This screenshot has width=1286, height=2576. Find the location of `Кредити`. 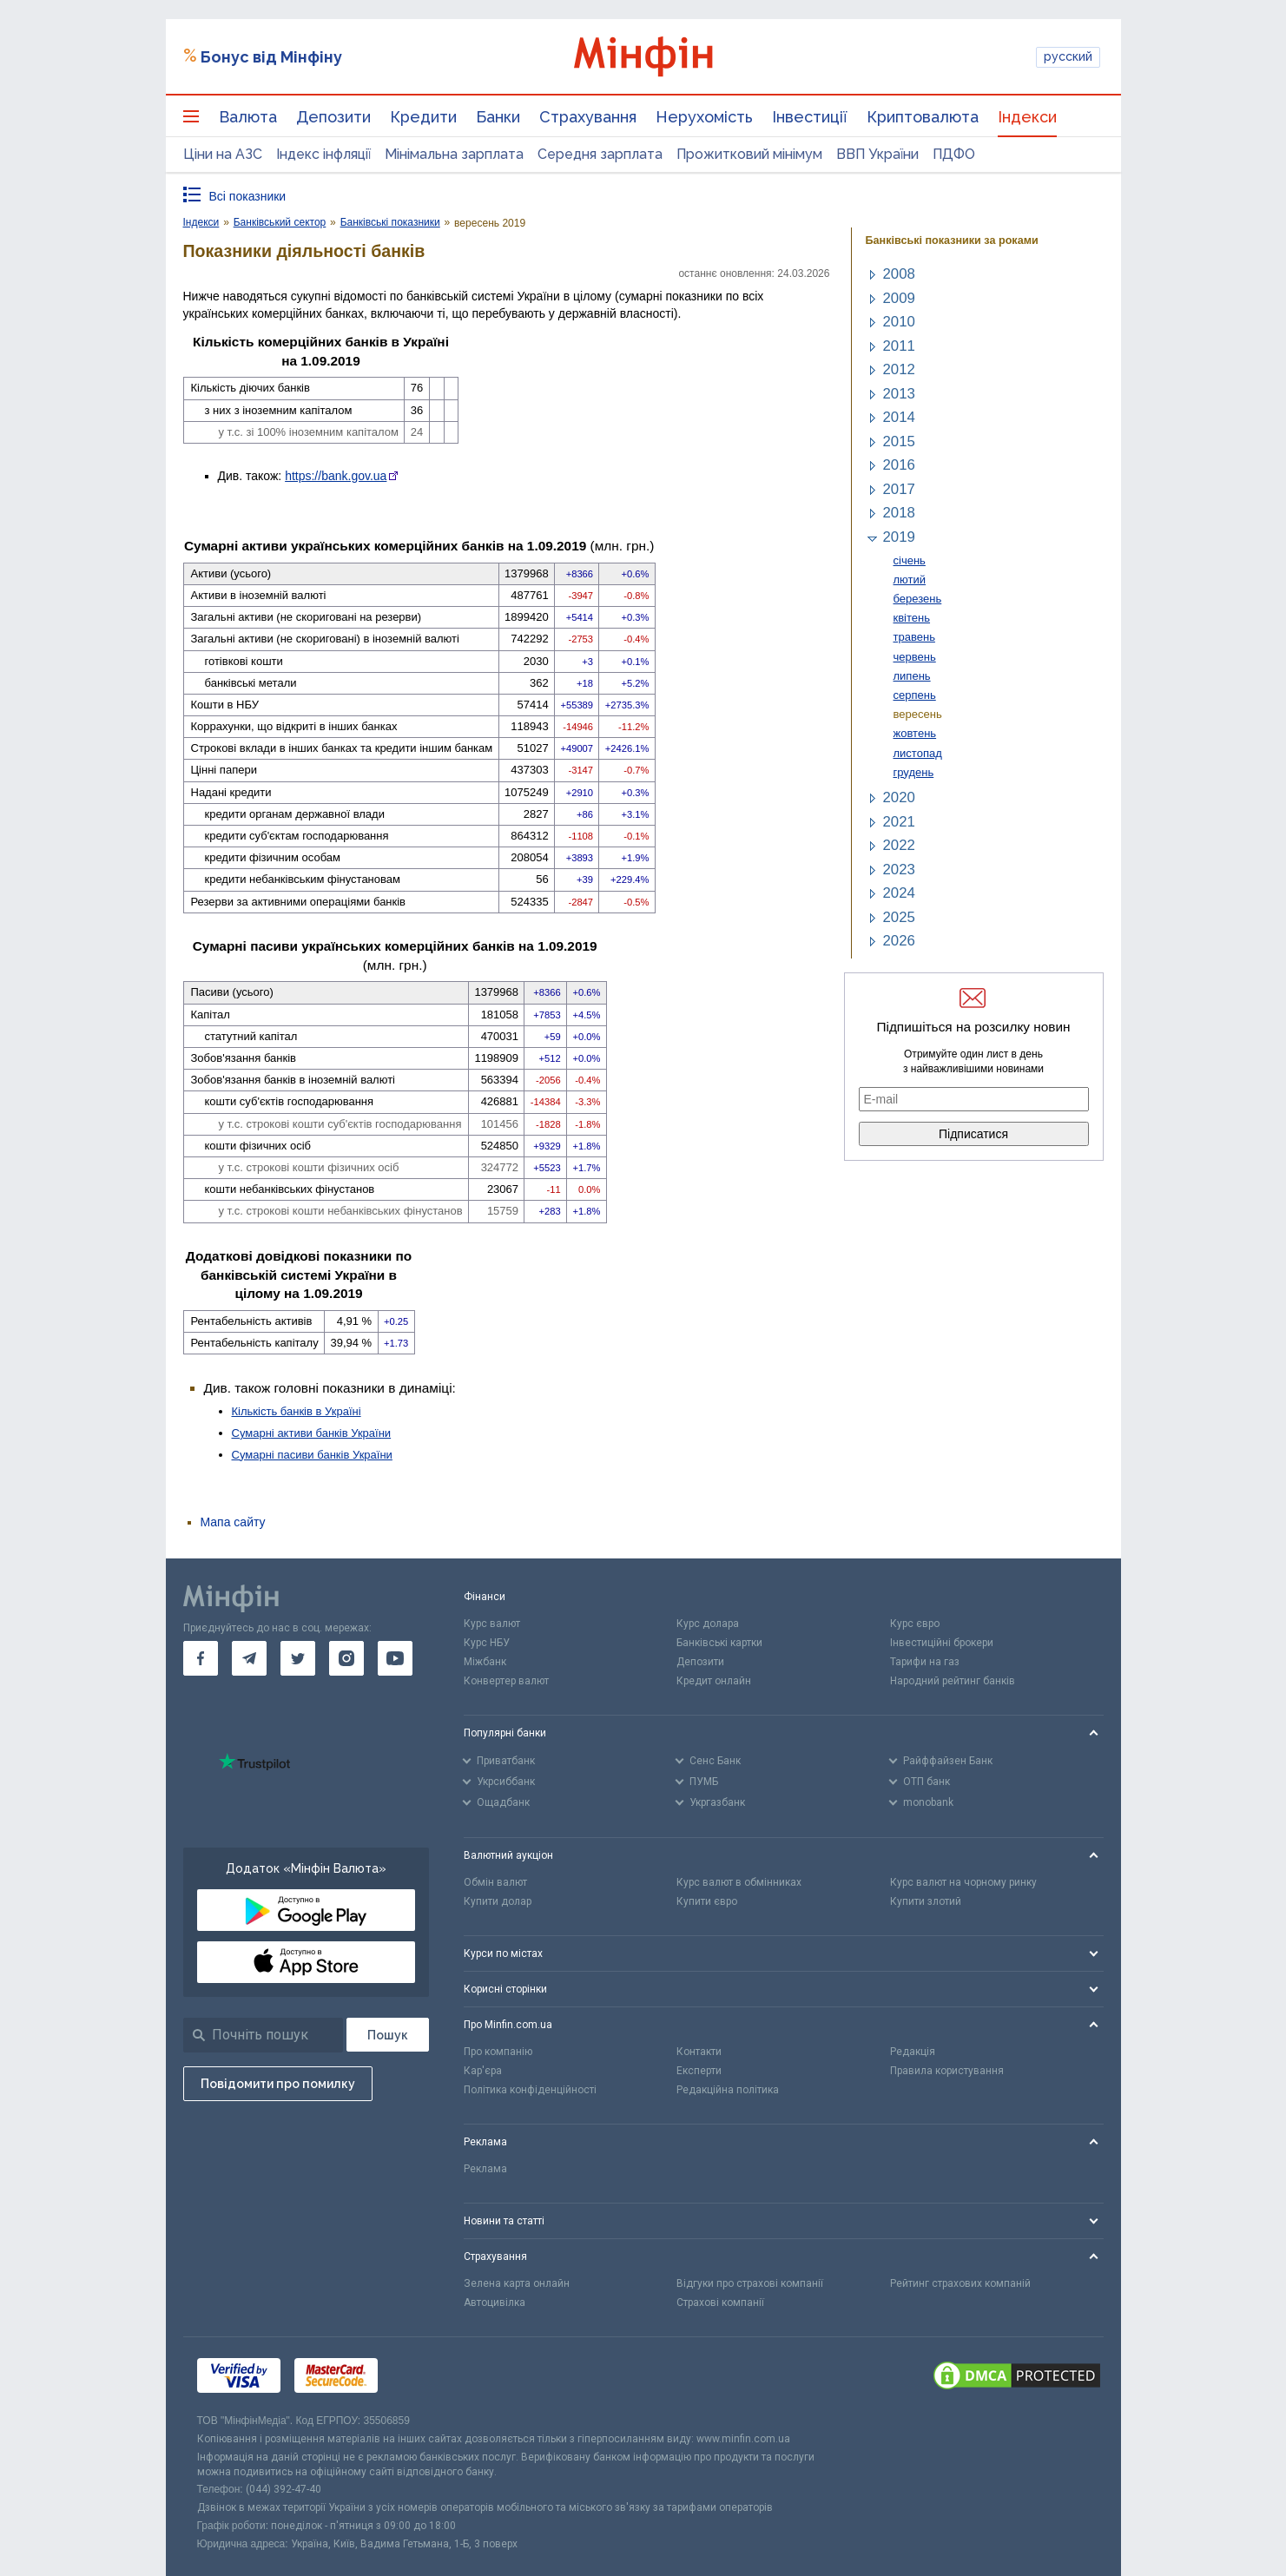

Кредити is located at coordinates (423, 117).